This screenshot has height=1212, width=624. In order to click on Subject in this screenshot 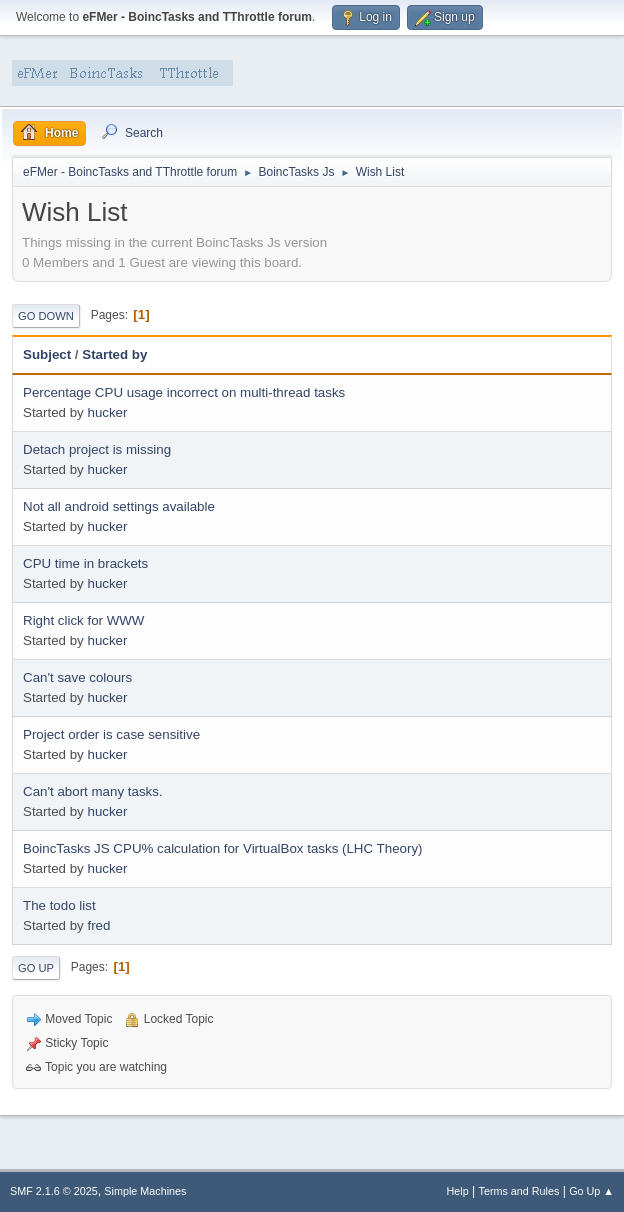, I will do `click(47, 354)`.